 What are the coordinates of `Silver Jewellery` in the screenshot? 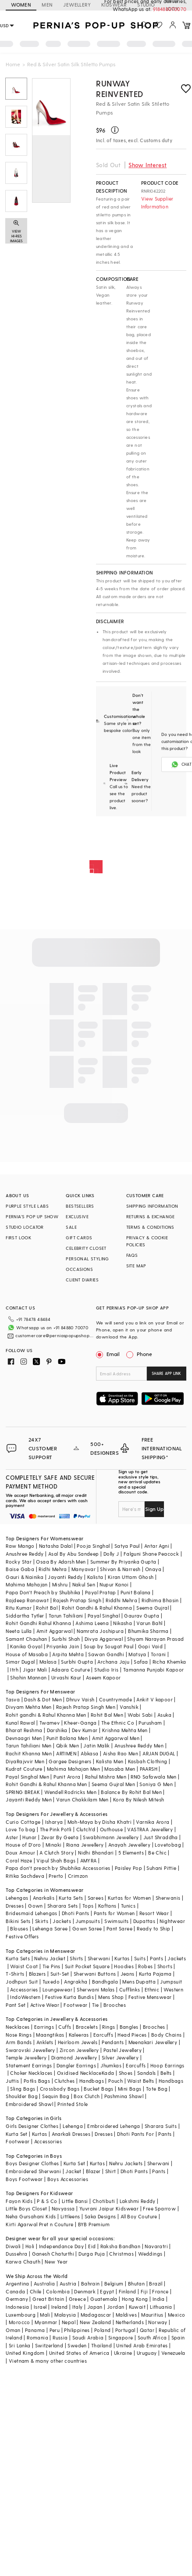 It's located at (120, 2057).